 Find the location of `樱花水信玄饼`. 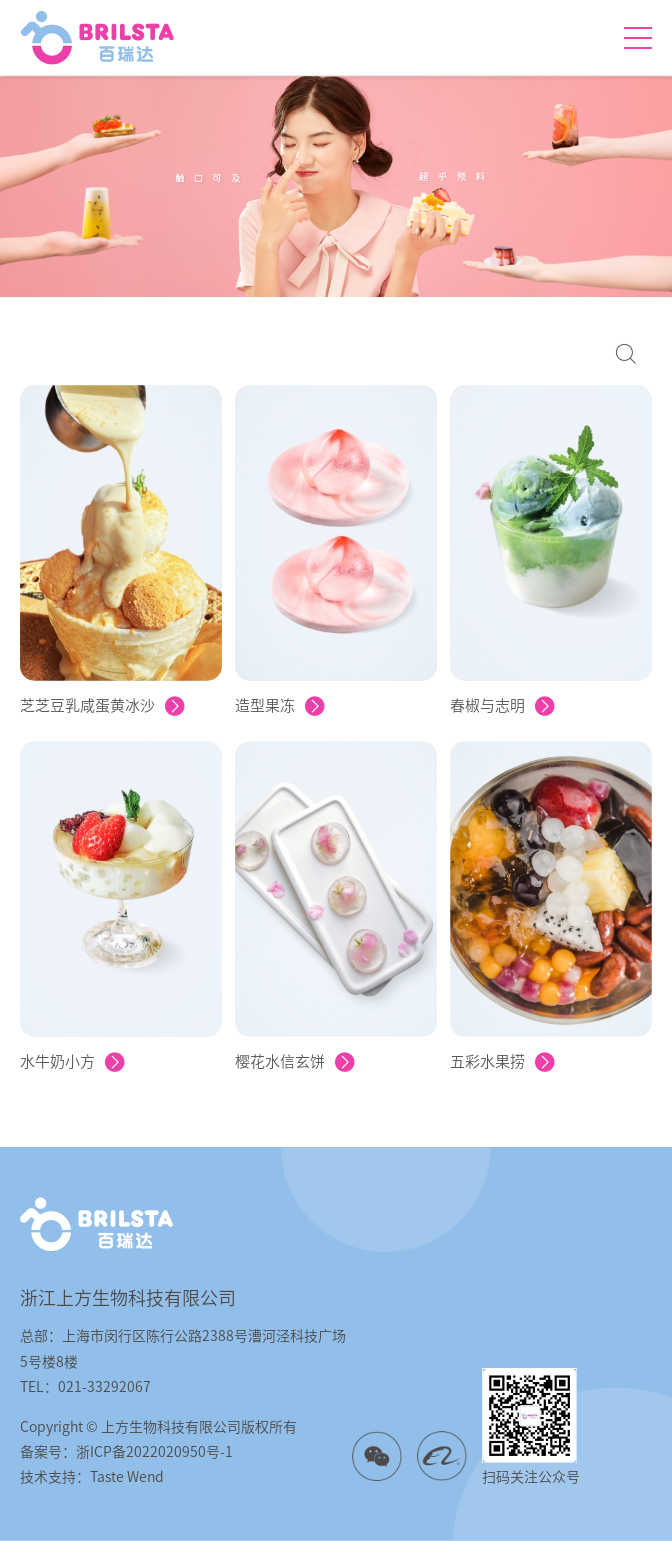

樱花水信玄饼 is located at coordinates (295, 1062).